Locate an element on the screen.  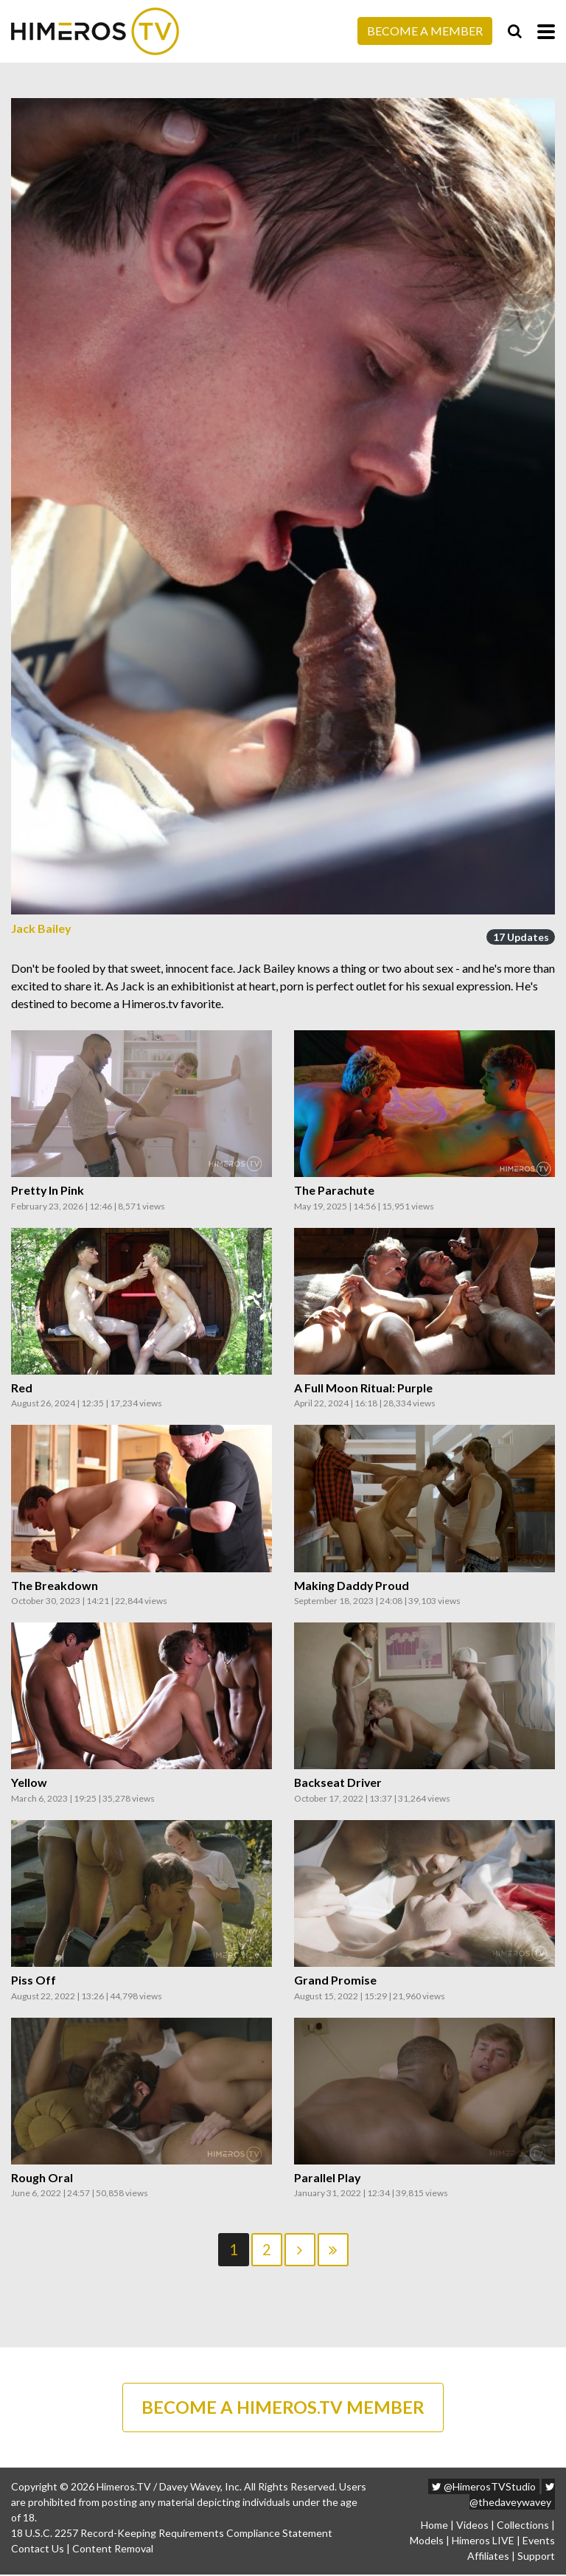
Support is located at coordinates (536, 2557).